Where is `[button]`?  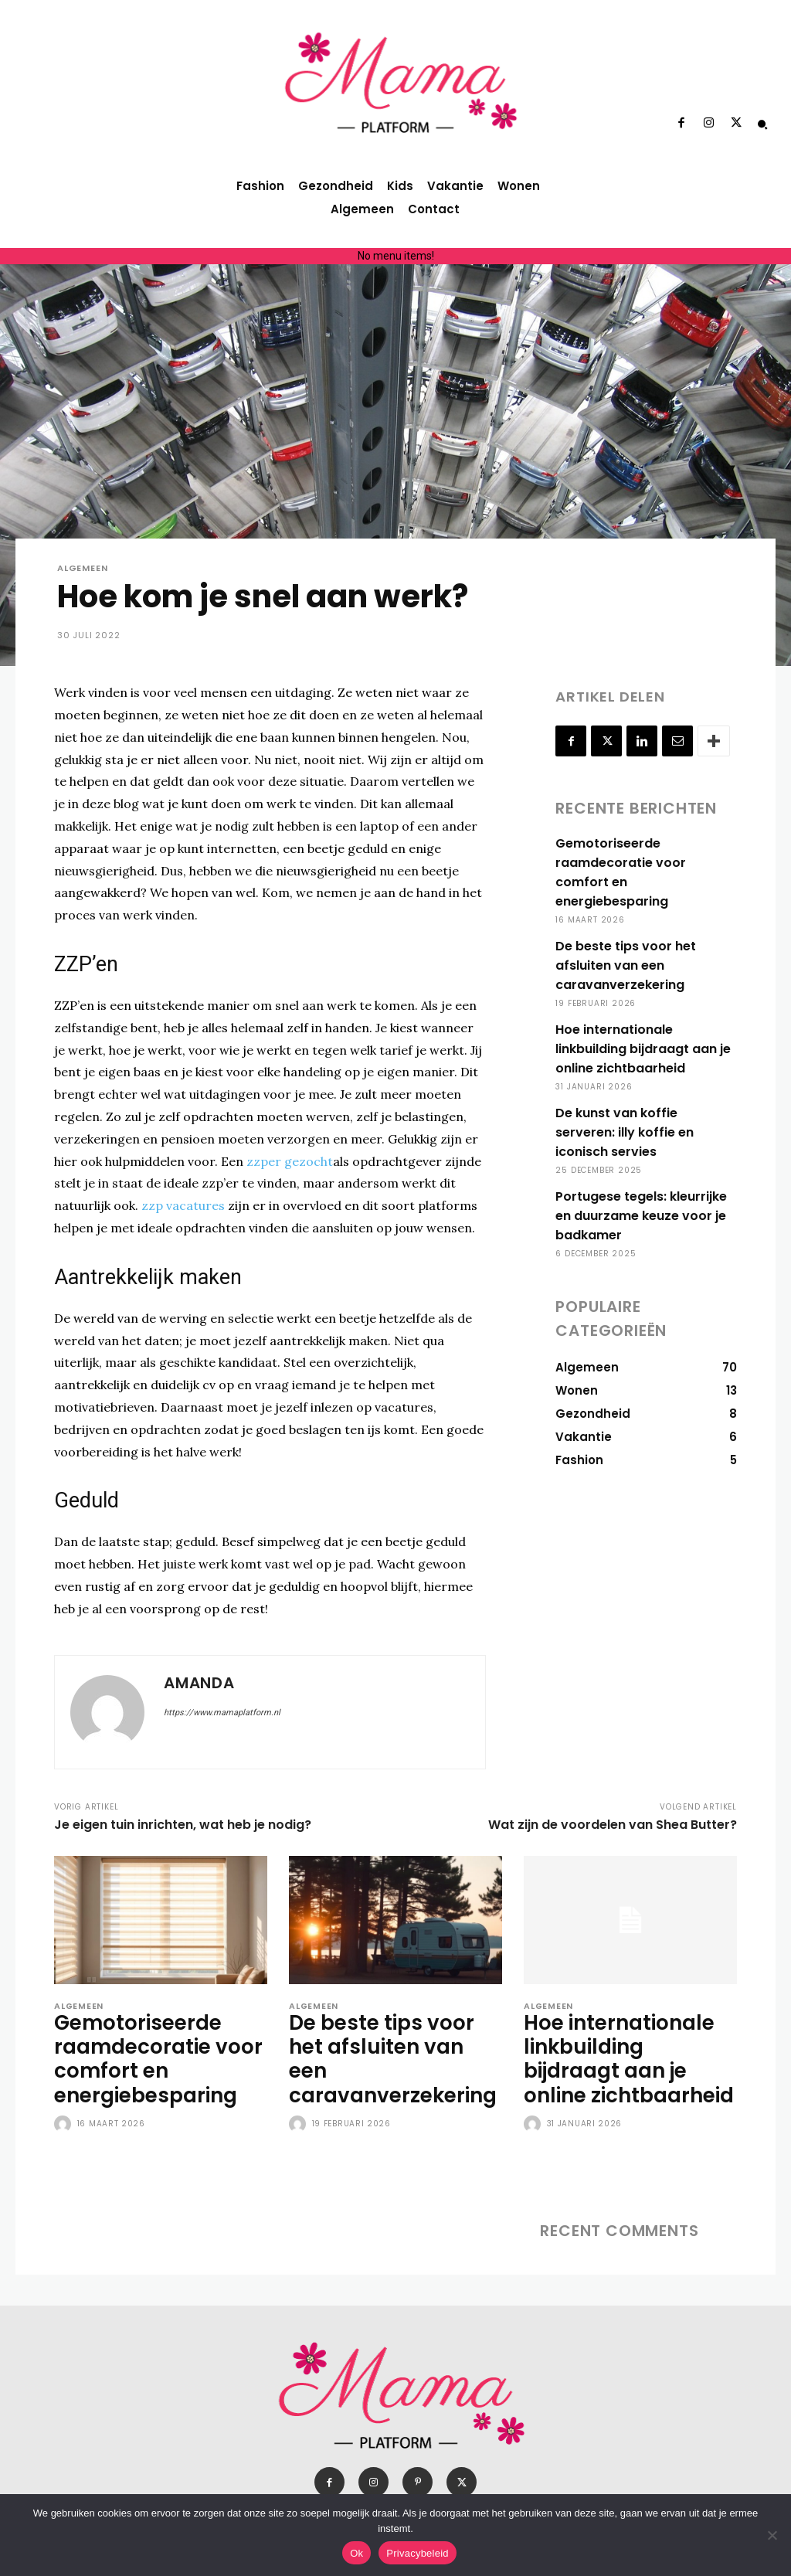
[button] is located at coordinates (762, 124).